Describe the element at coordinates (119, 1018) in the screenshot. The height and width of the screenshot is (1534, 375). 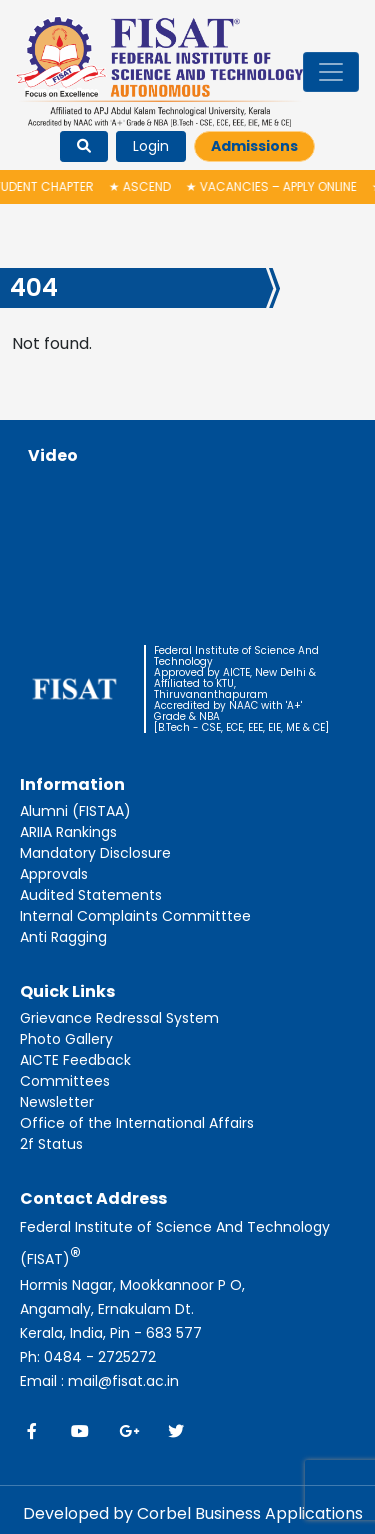
I see `Grievance Redressal System` at that location.